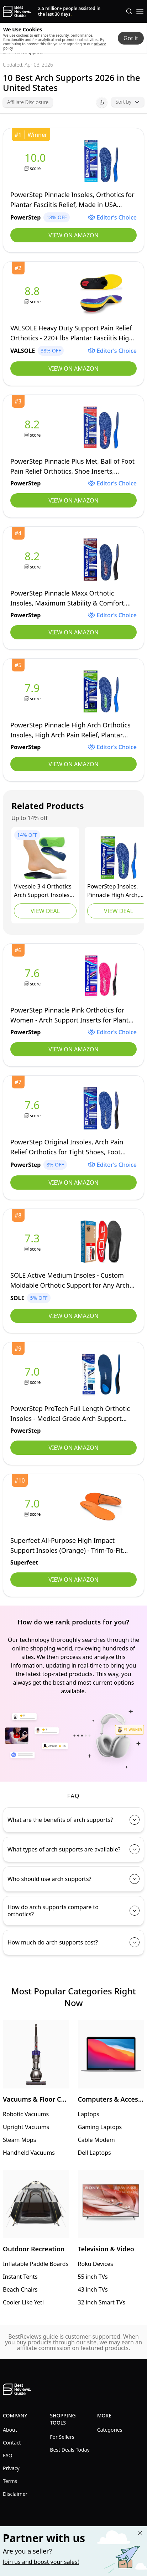  What do you see at coordinates (62, 2436) in the screenshot?
I see `For Sellers [explore For Sellers menu]` at bounding box center [62, 2436].